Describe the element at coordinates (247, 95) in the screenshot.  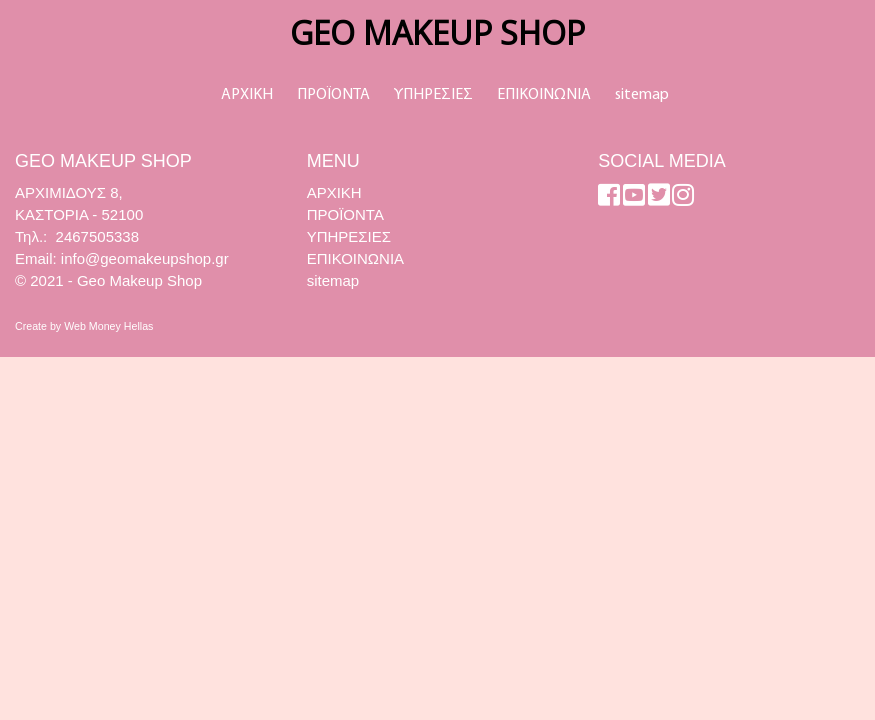
I see `ΑΡΧΙΚΗ` at that location.